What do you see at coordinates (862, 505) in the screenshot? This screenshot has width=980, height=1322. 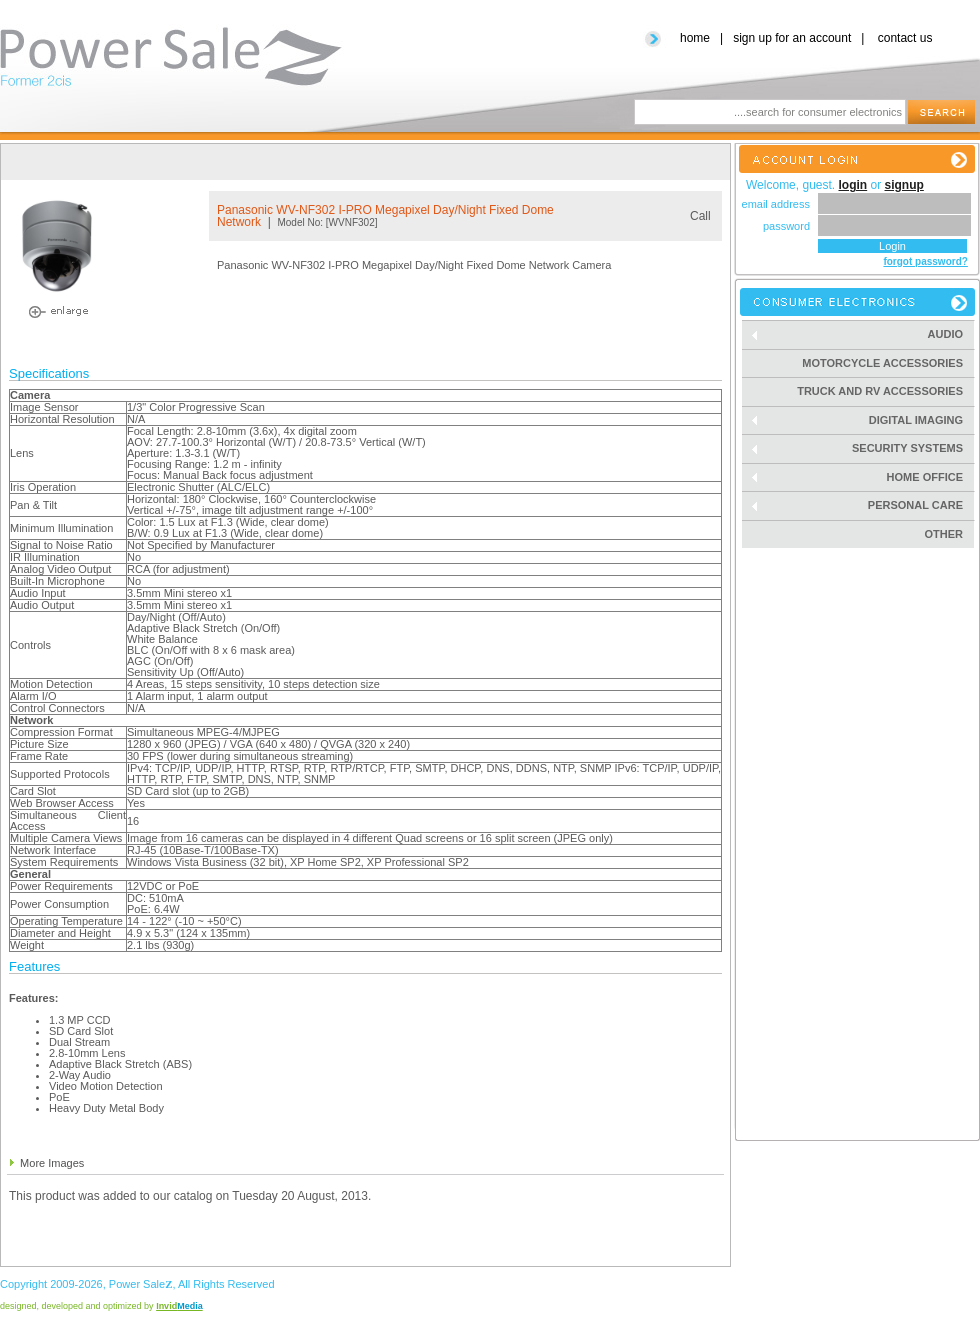 I see `Personal Care` at bounding box center [862, 505].